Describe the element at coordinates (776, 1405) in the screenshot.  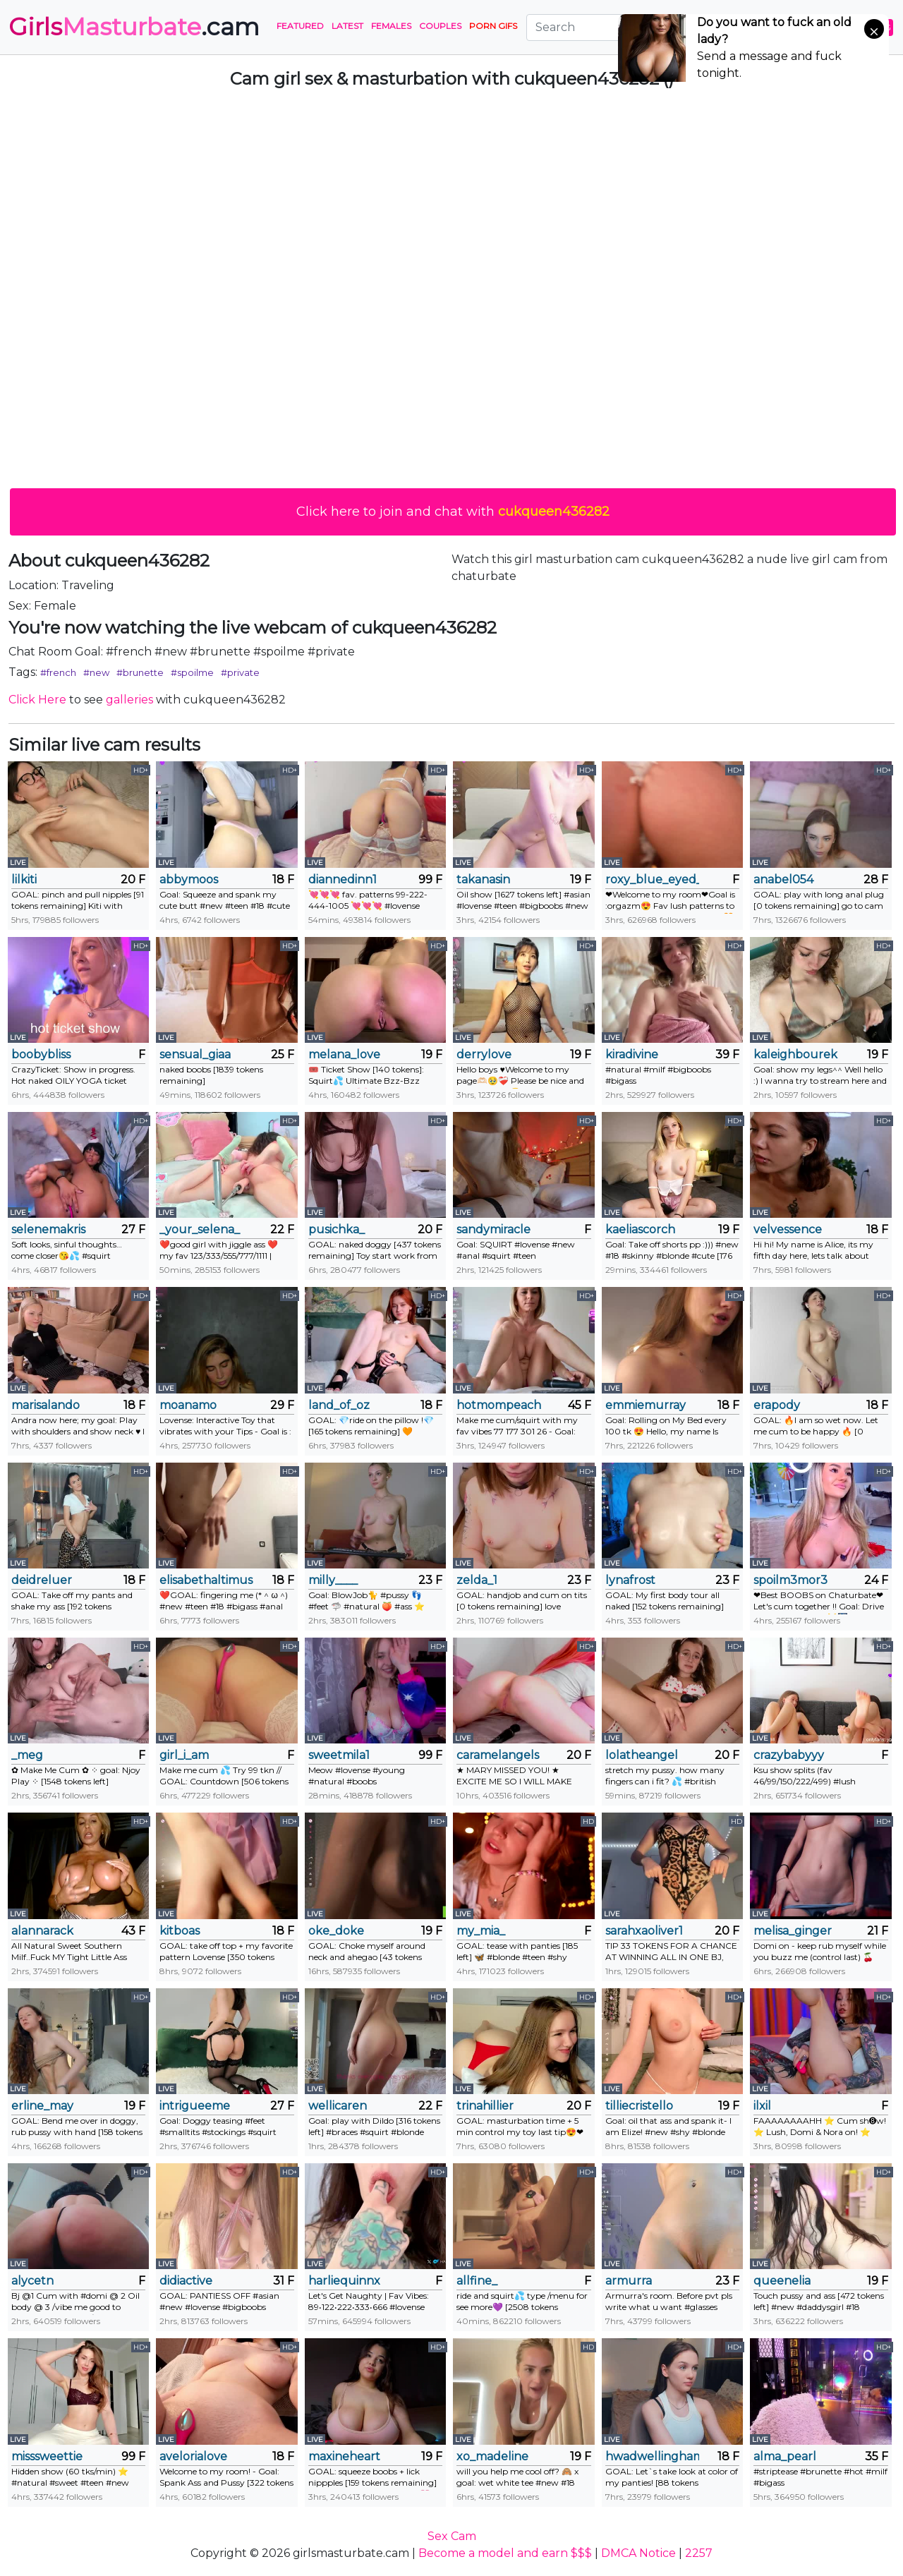
I see `erapody` at that location.